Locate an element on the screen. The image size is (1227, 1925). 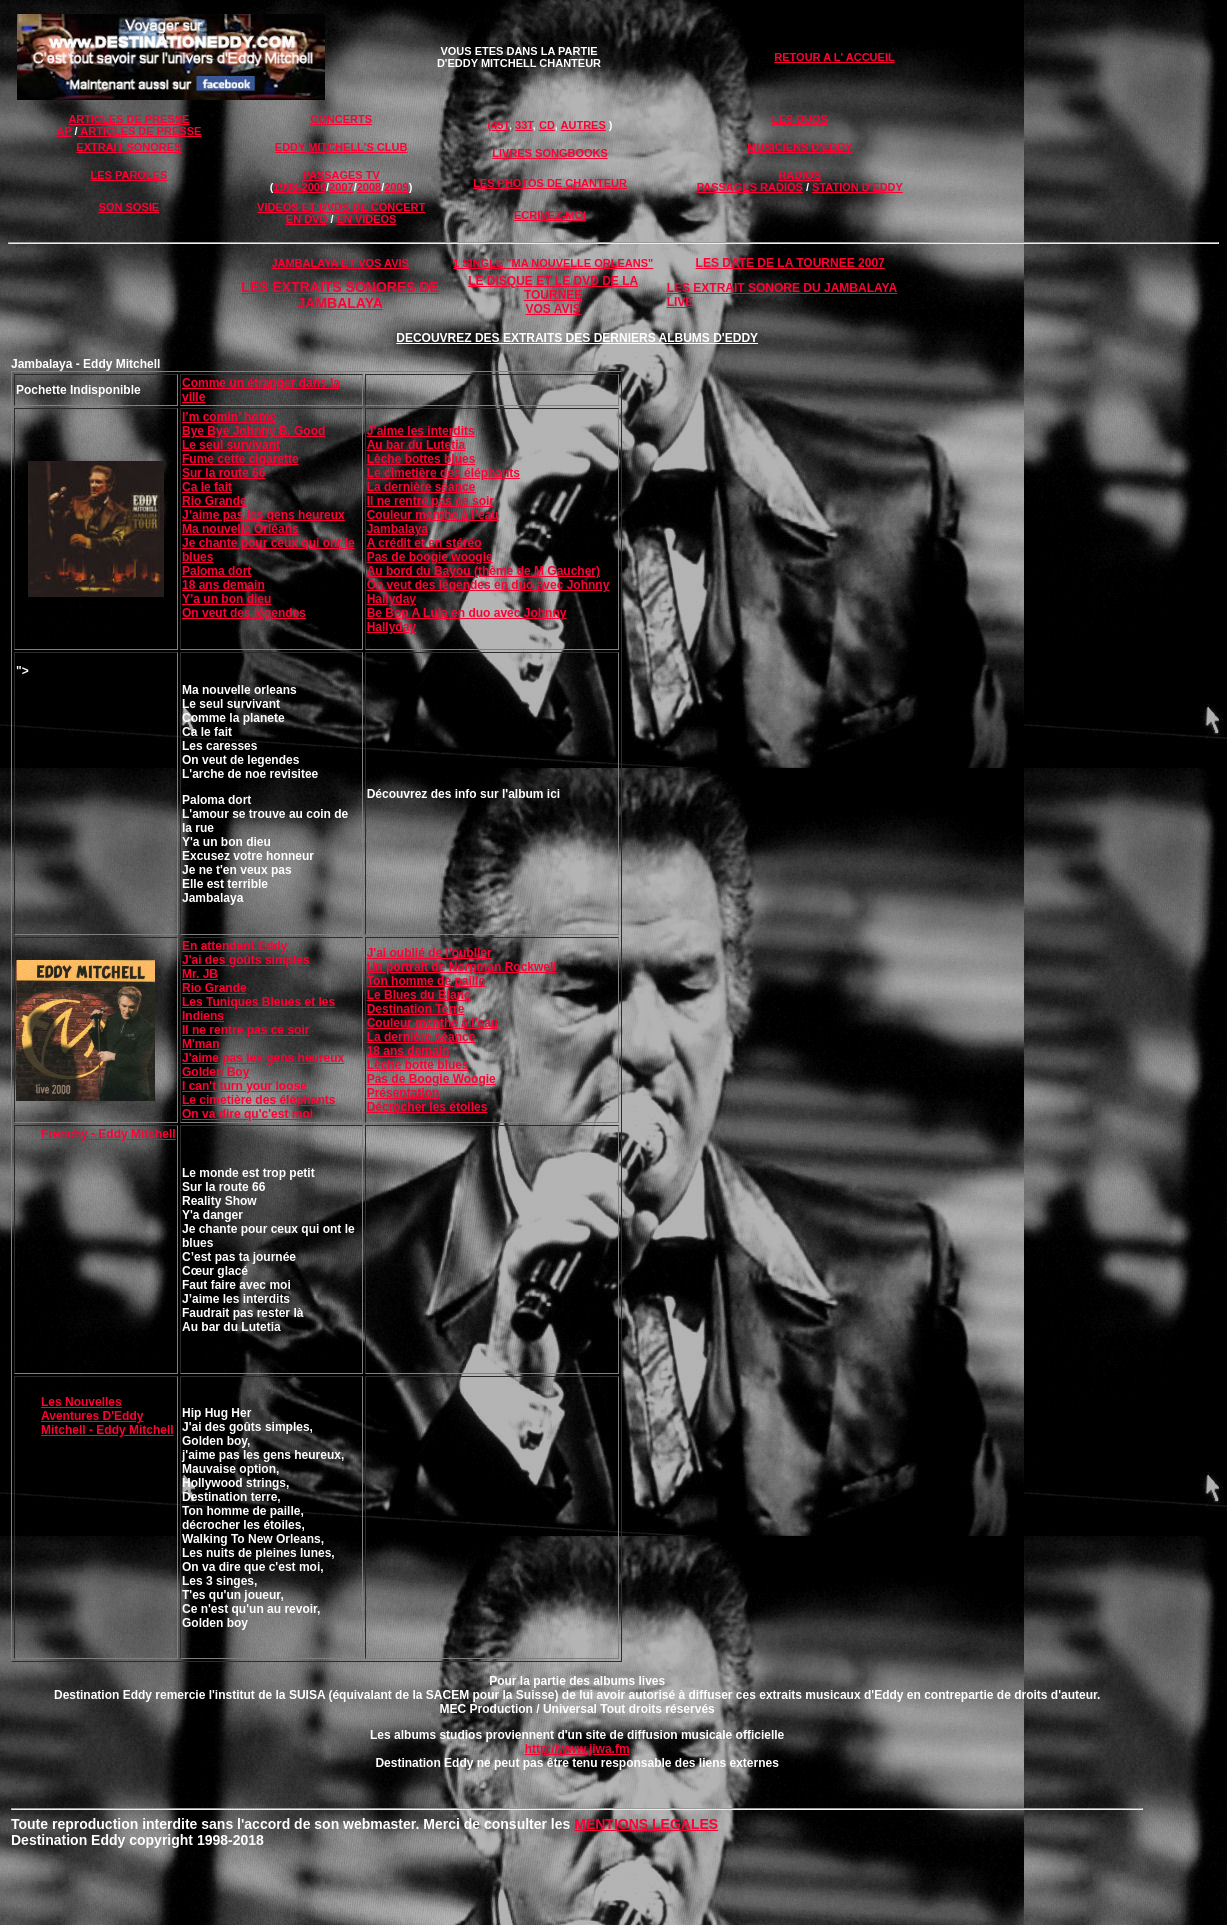
Sur la route 66 is located at coordinates (223, 473).